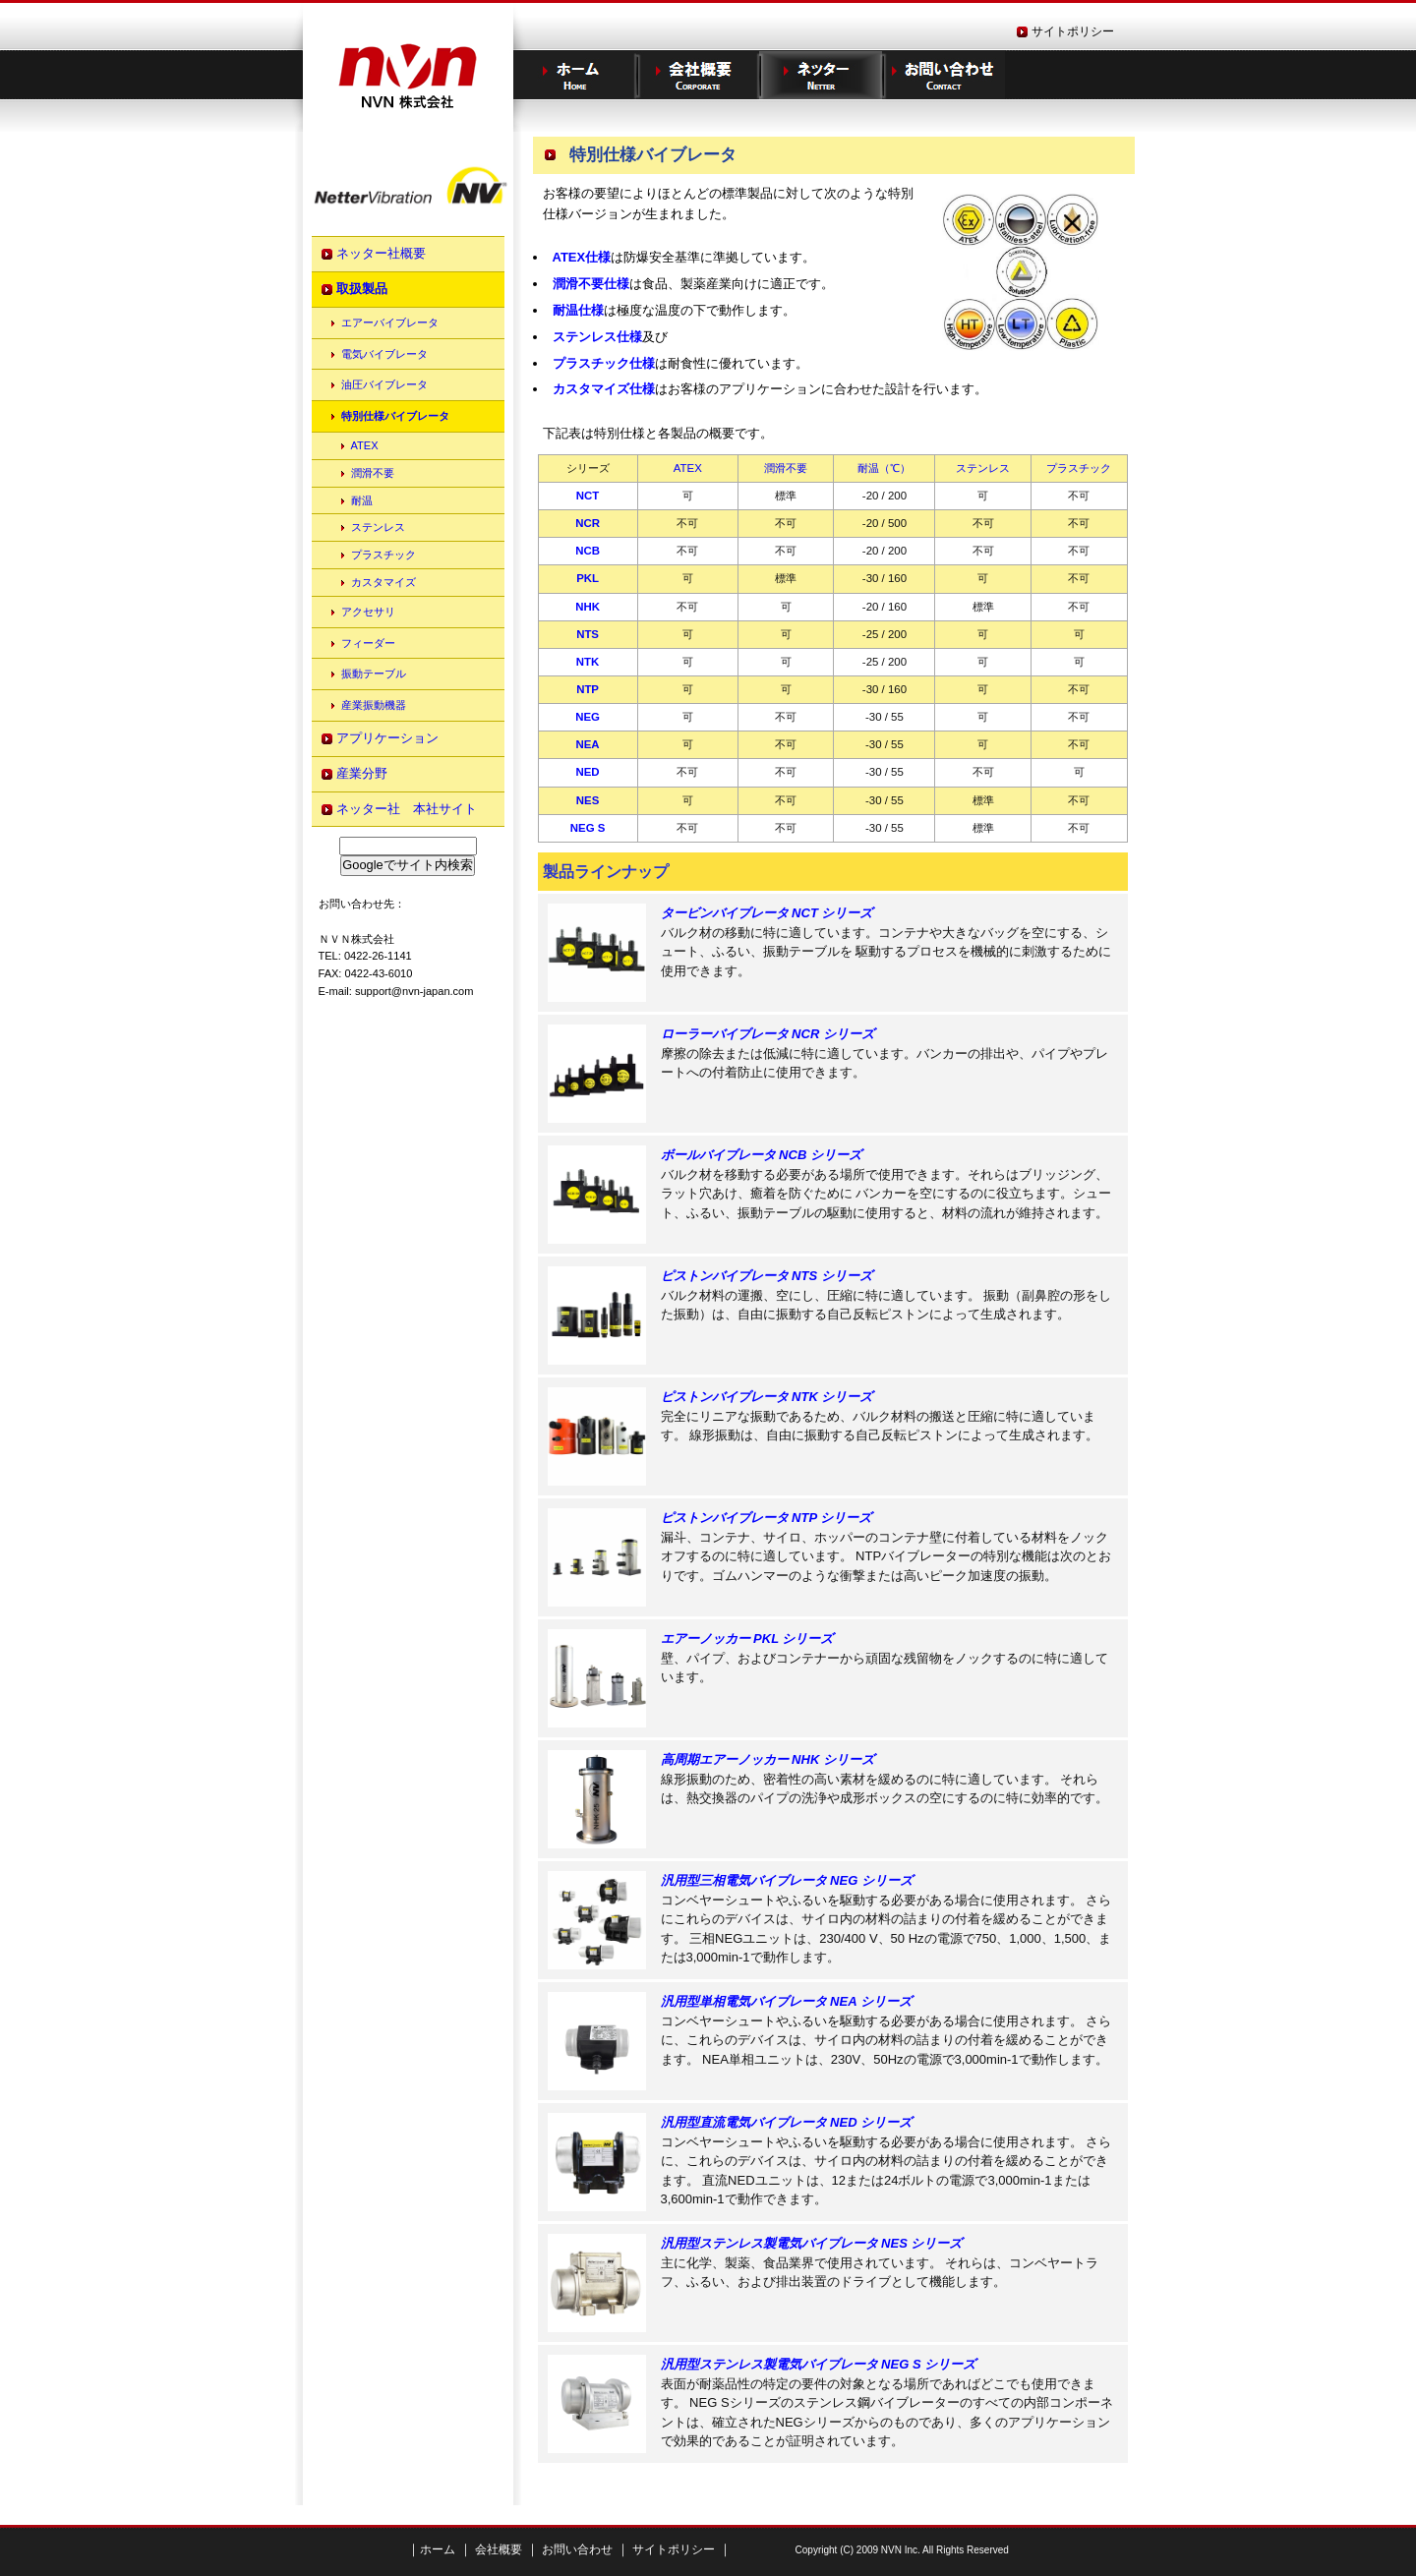 This screenshot has width=1416, height=2576. Describe the element at coordinates (406, 808) in the screenshot. I see `ネッター社 本社サイト` at that location.